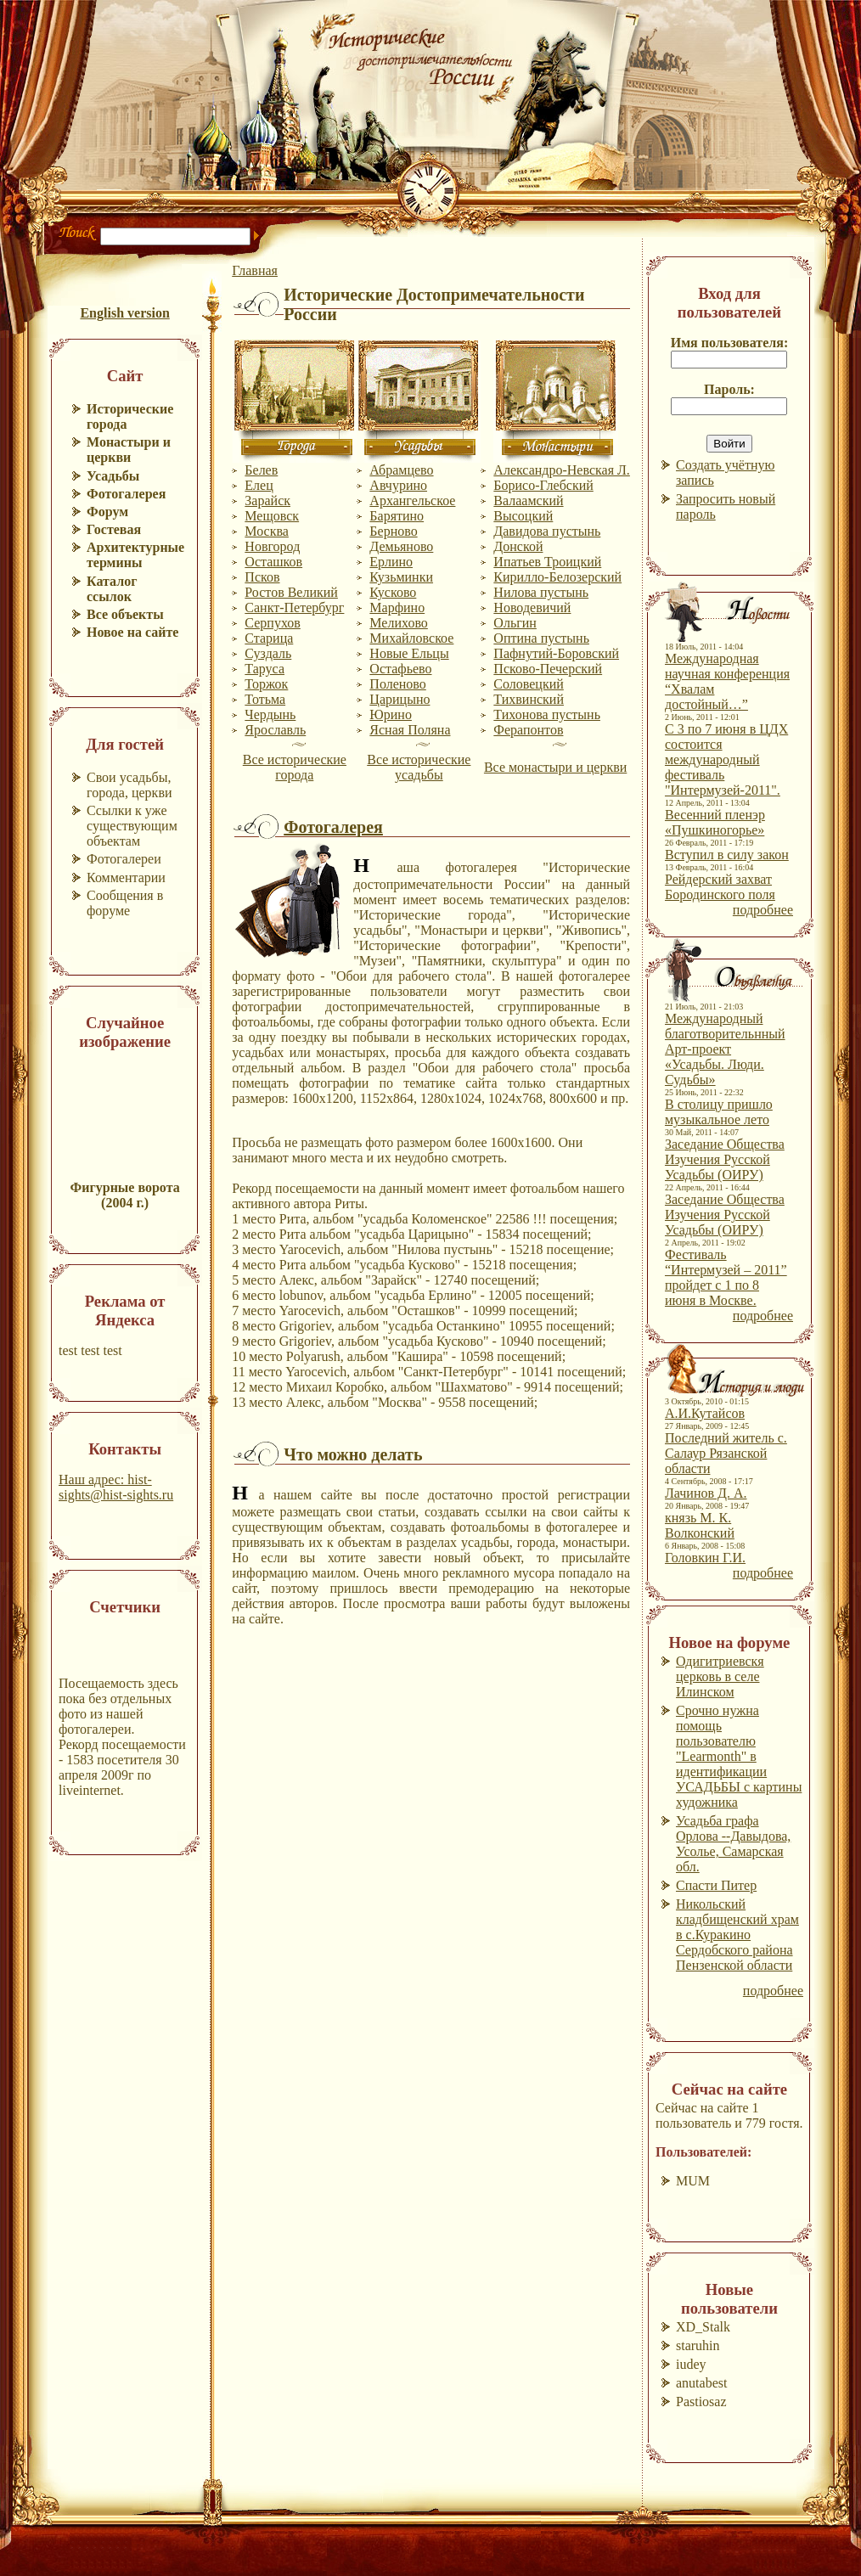 This screenshot has width=861, height=2576. I want to click on Международный благотворительнный Арт-проект «Усадьбы. Люди. Судьбы», so click(725, 1049).